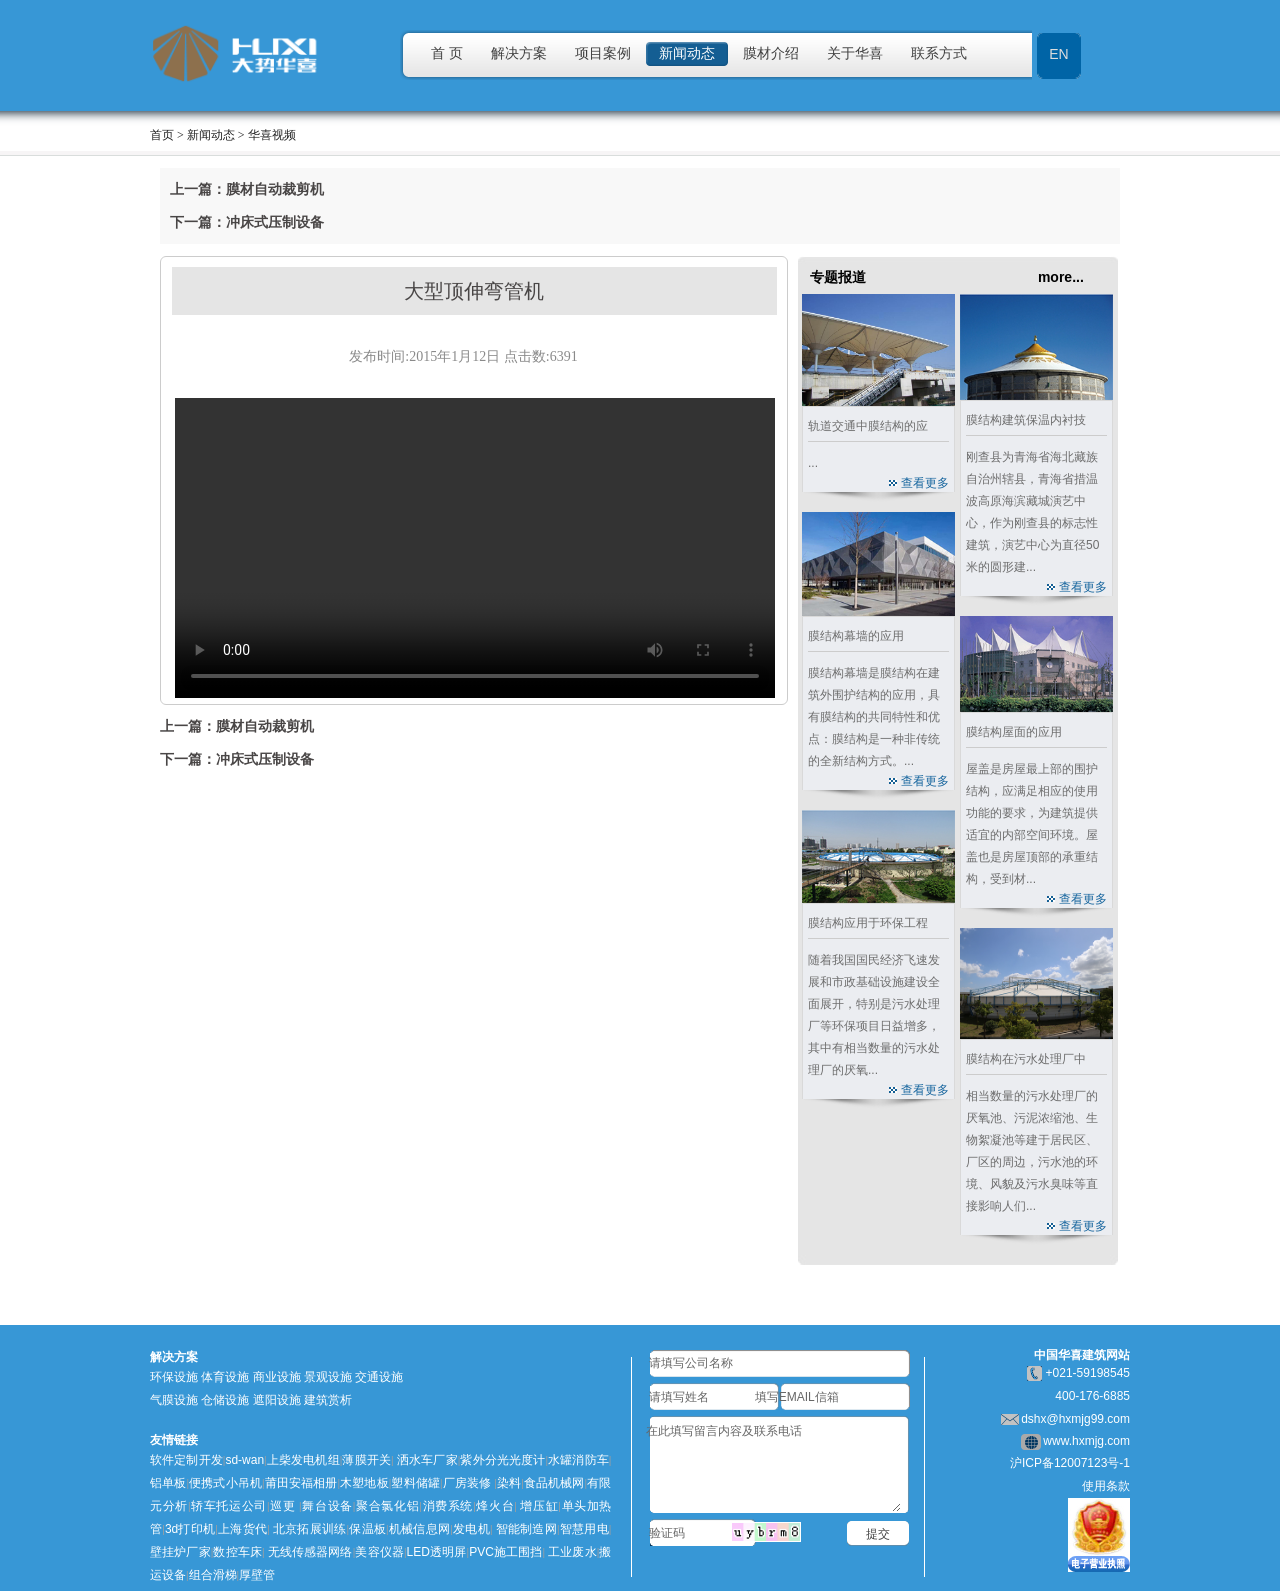 The image size is (1280, 1591). Describe the element at coordinates (379, 1552) in the screenshot. I see `美容仪器` at that location.